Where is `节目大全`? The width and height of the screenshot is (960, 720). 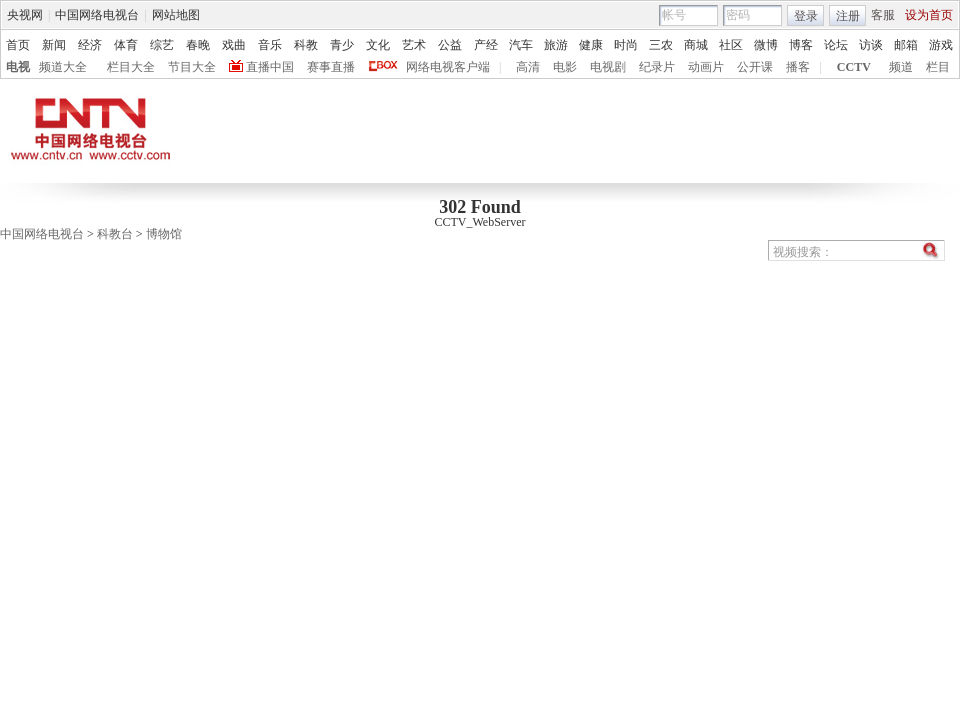 节目大全 is located at coordinates (192, 67).